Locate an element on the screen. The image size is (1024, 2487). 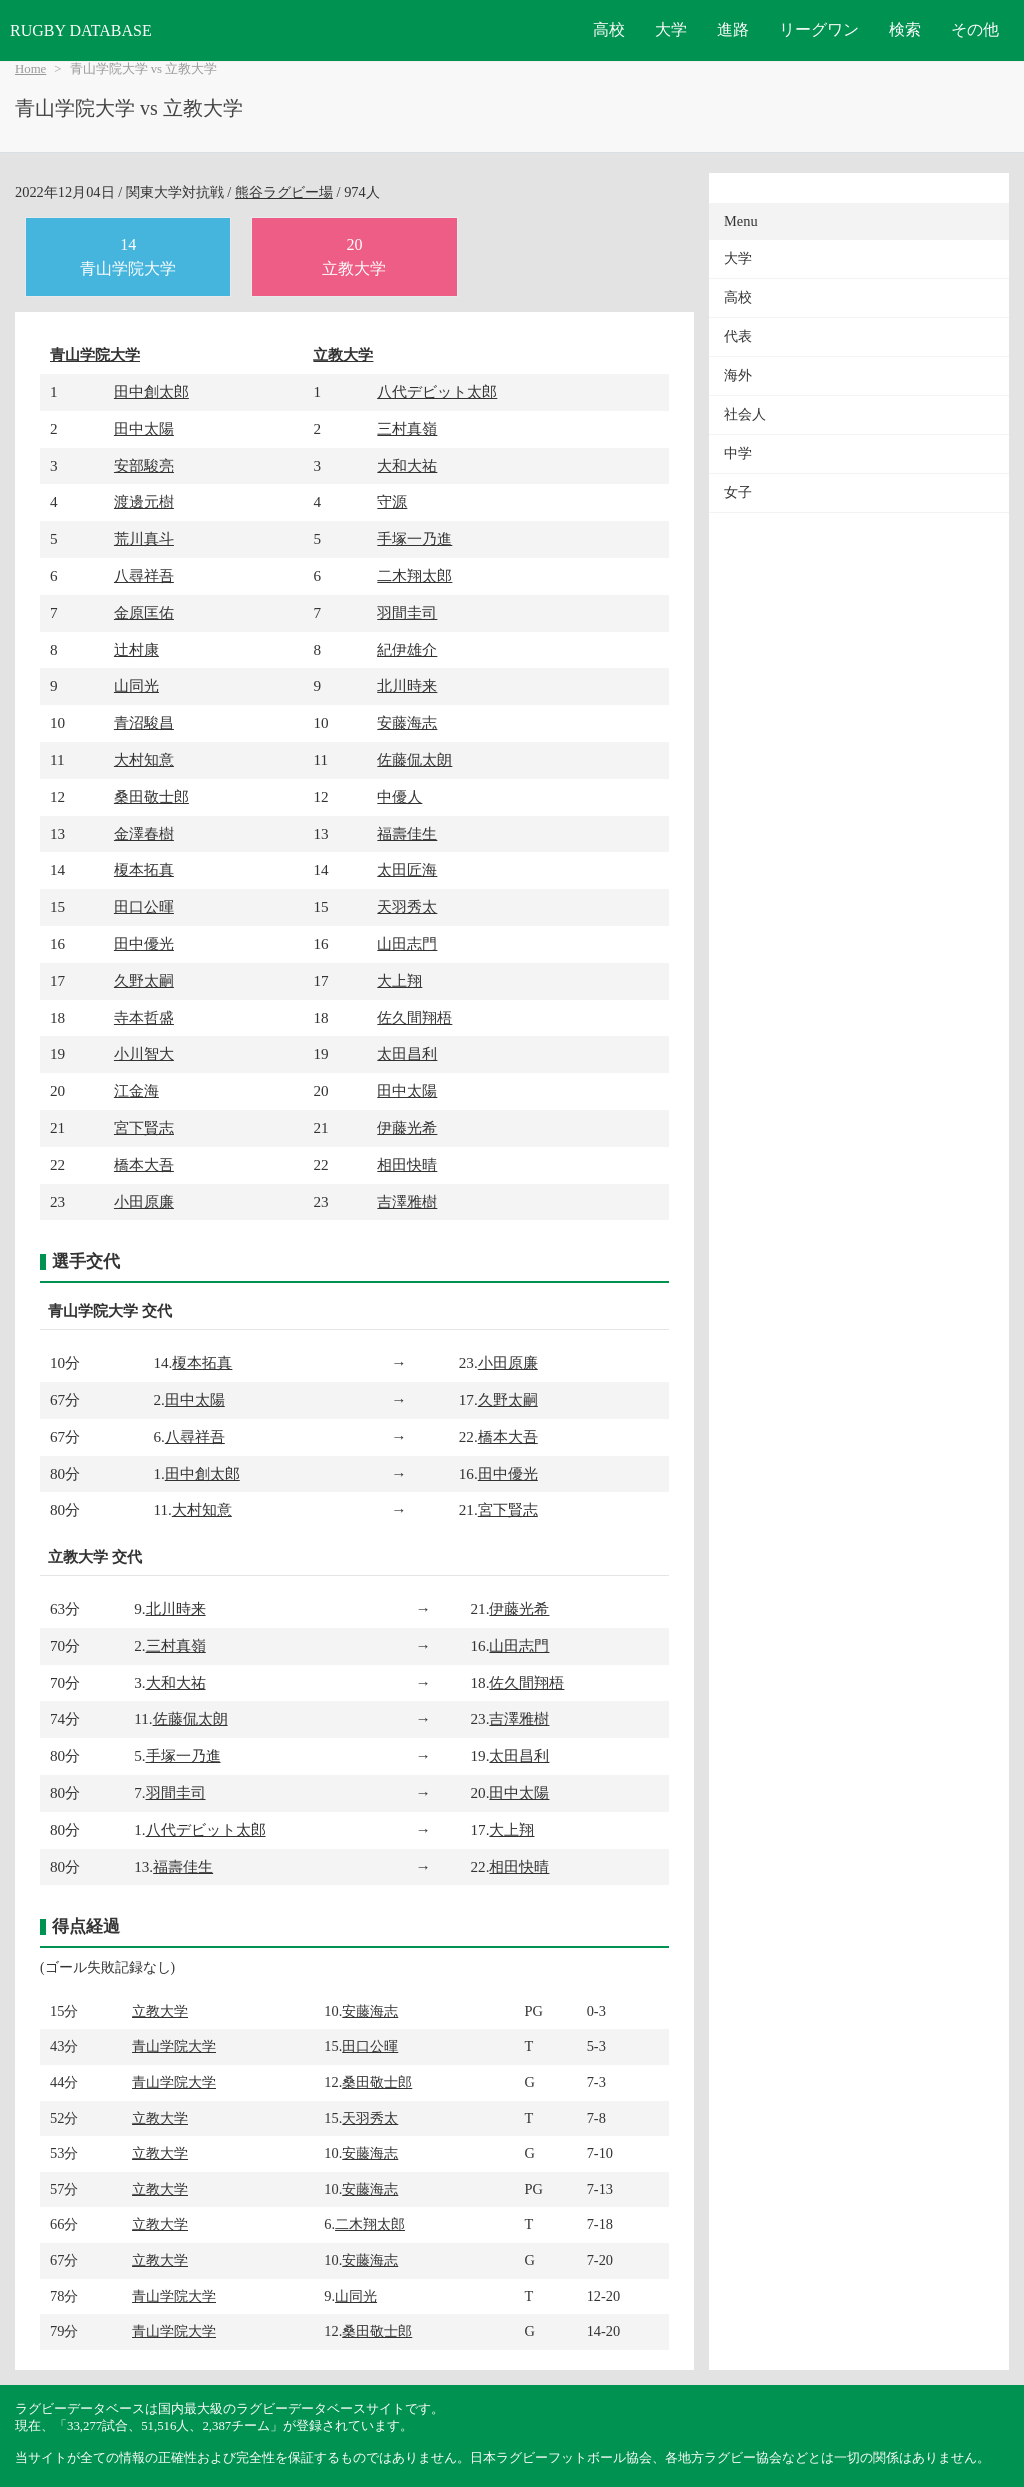
渡邊元樹 is located at coordinates (144, 501).